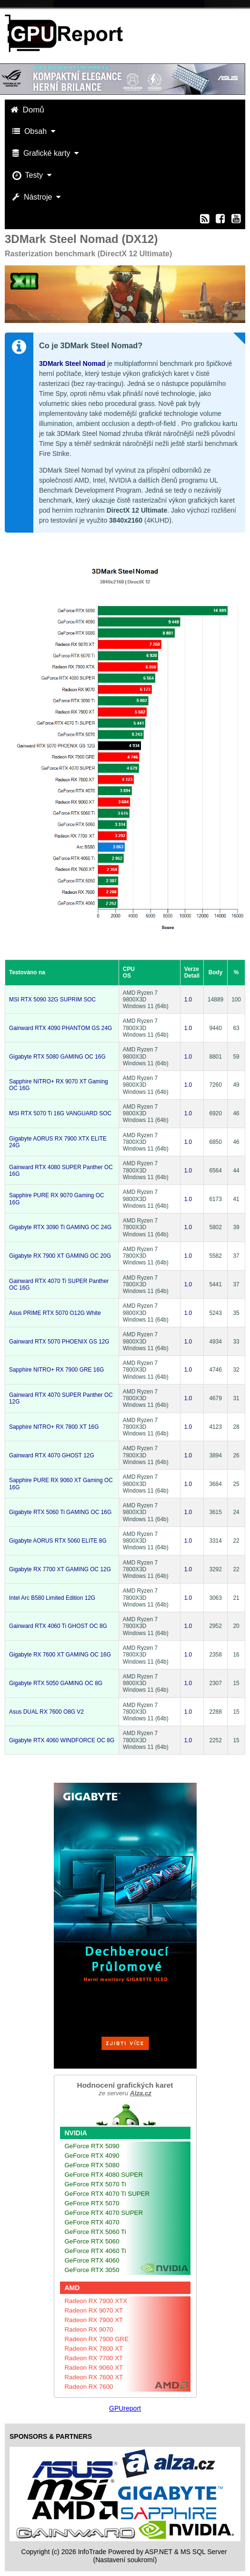  What do you see at coordinates (95, 2184) in the screenshot?
I see `GeForce RTX 5070 Ti` at bounding box center [95, 2184].